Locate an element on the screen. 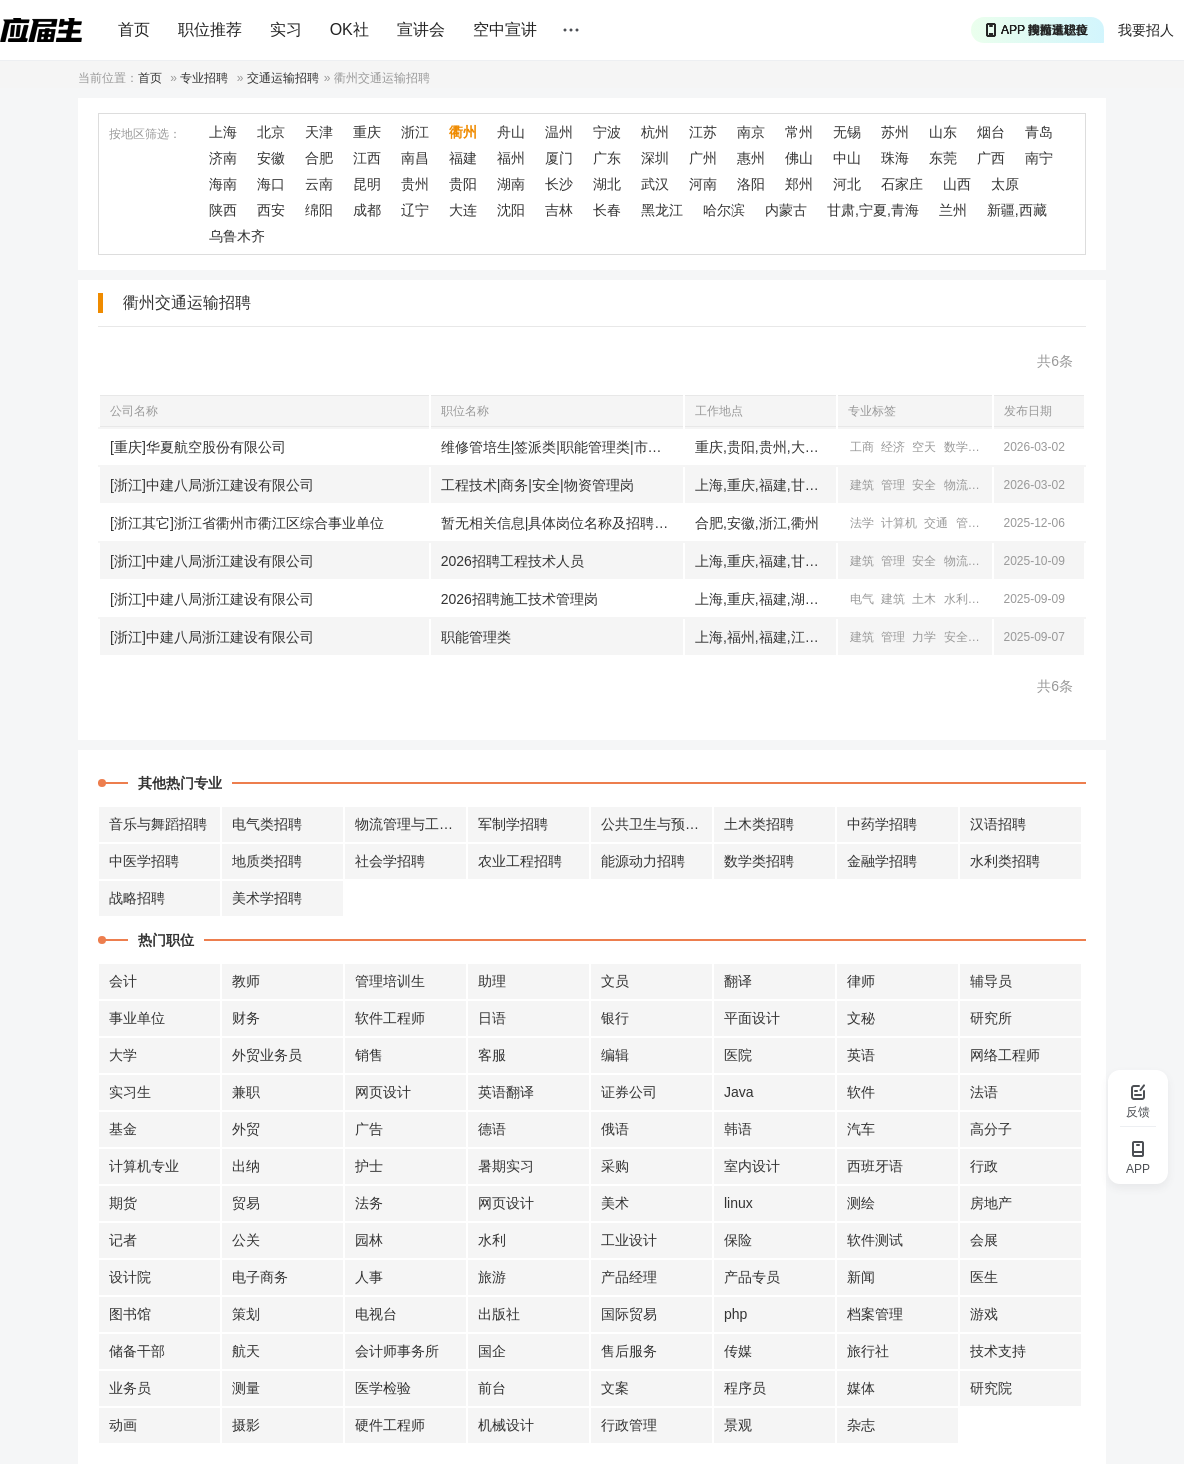 Image resolution: width=1184 pixels, height=1464 pixels. 兰州 is located at coordinates (953, 210).